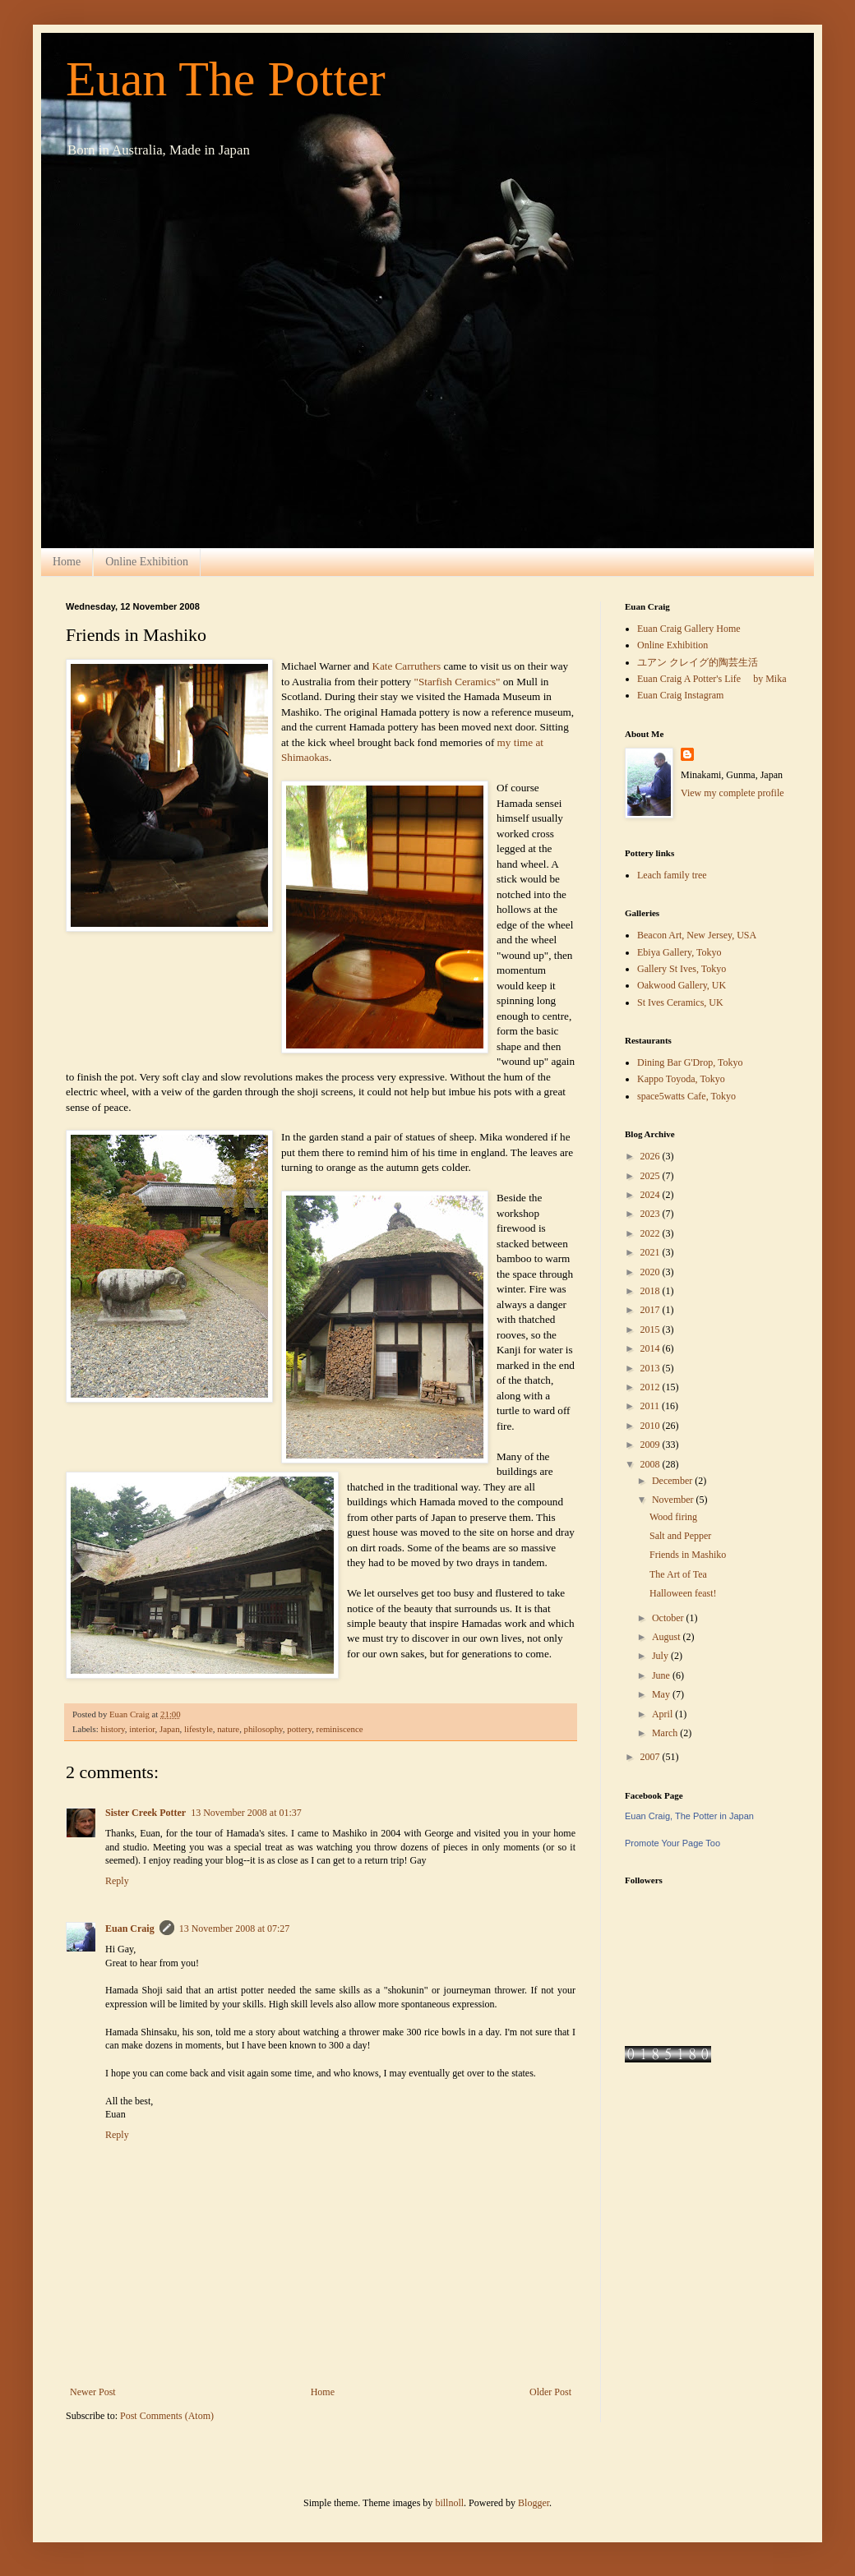  I want to click on 2009, so click(651, 1444).